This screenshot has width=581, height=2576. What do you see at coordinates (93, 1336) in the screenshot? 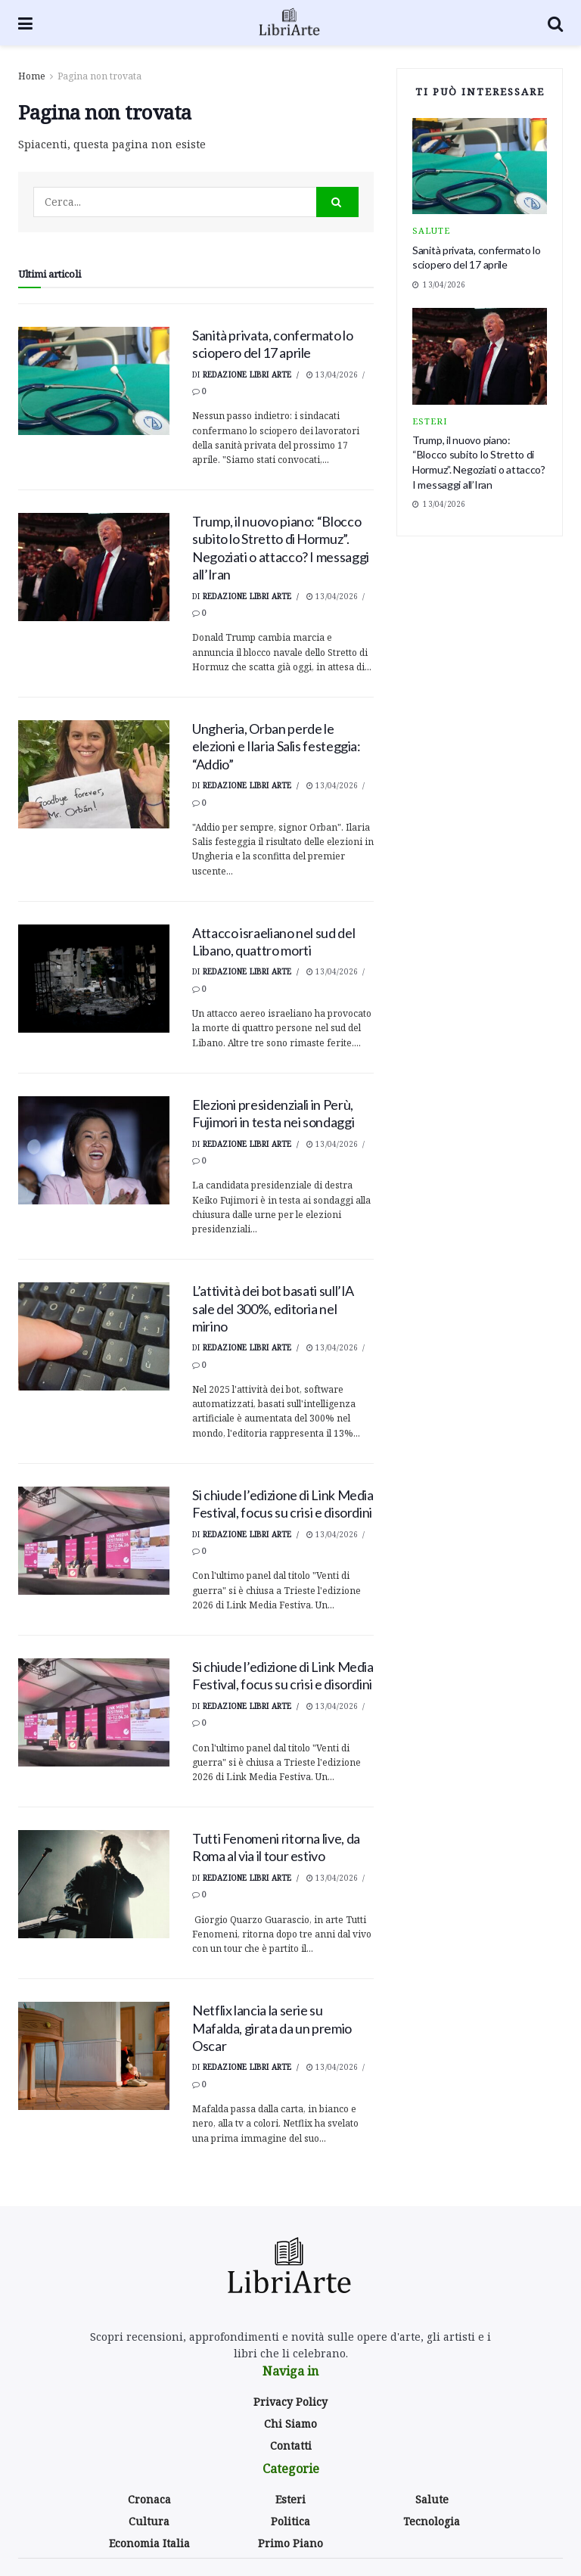
I see `[Read article: <div>L’attività dei bot basati sull’IA sale del 300%, editoria nel mirino</div>]` at bounding box center [93, 1336].